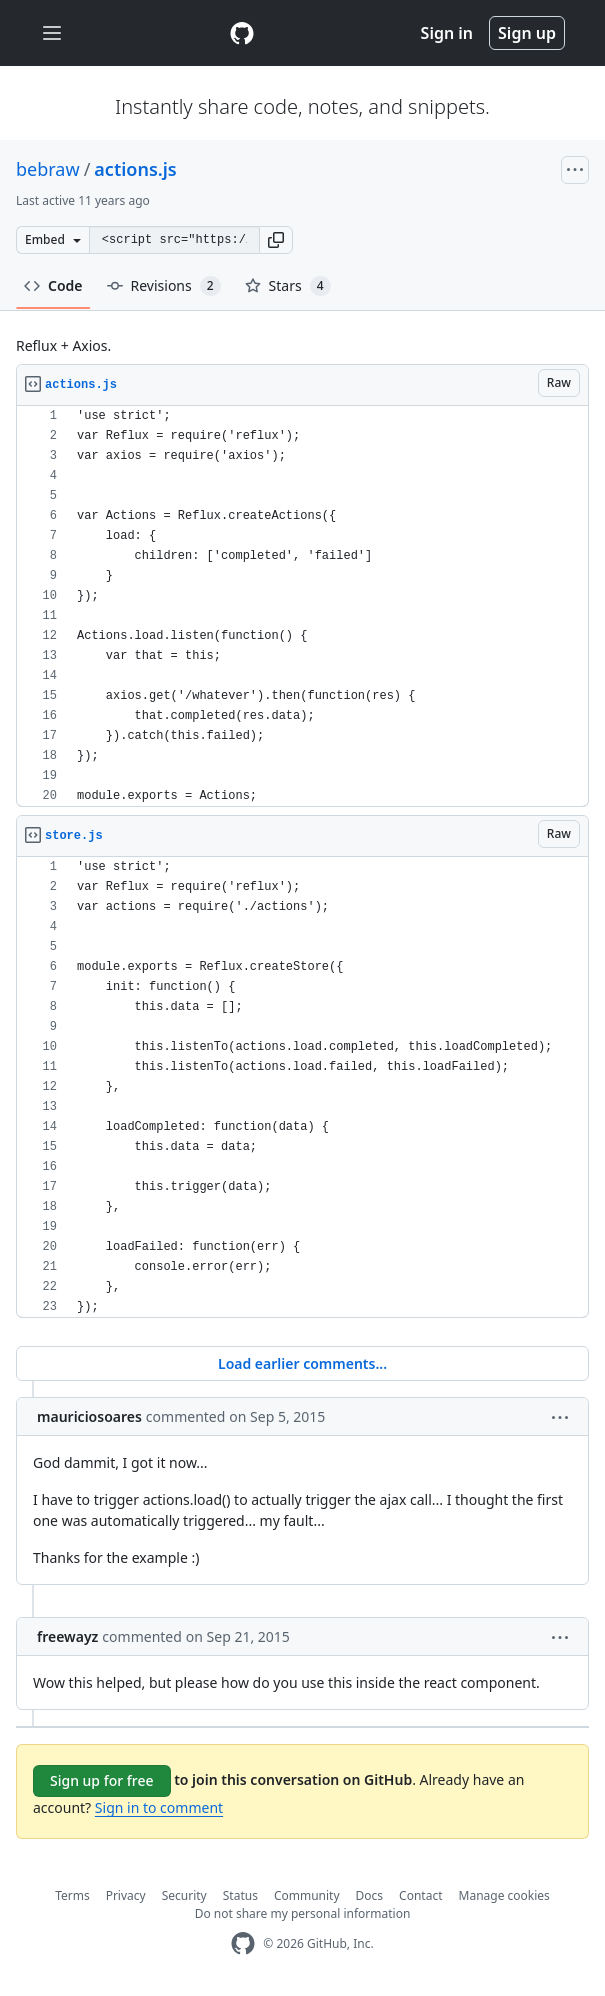 The width and height of the screenshot is (605, 1996). Describe the element at coordinates (302, 1363) in the screenshot. I see `Load earlier comments...` at that location.